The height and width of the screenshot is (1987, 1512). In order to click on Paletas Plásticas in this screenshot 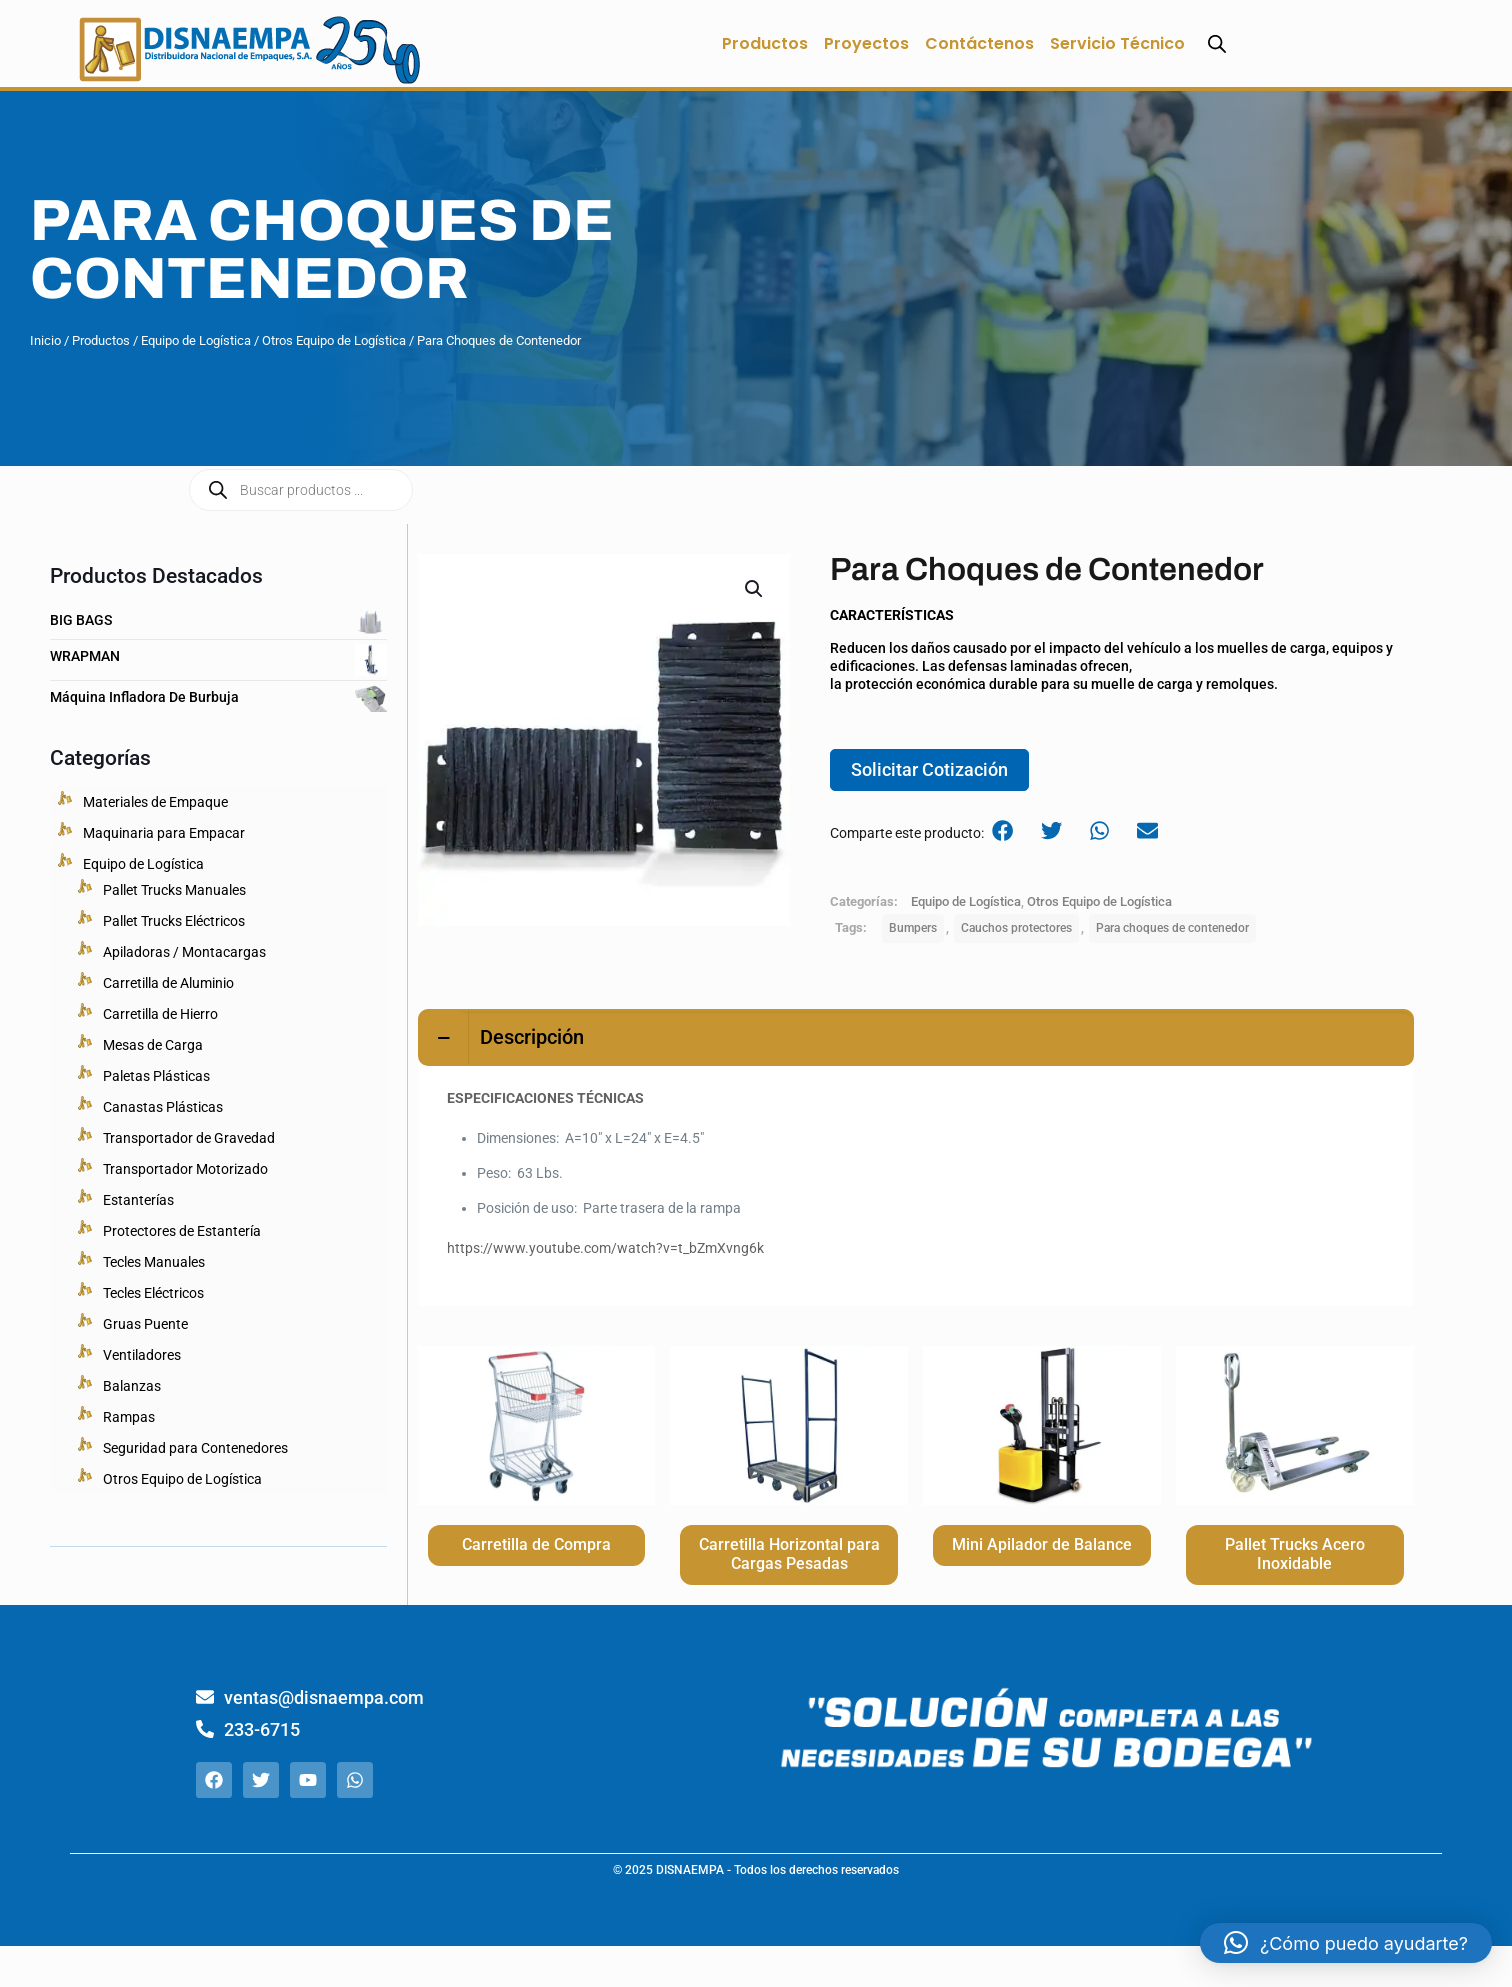, I will do `click(156, 1076)`.